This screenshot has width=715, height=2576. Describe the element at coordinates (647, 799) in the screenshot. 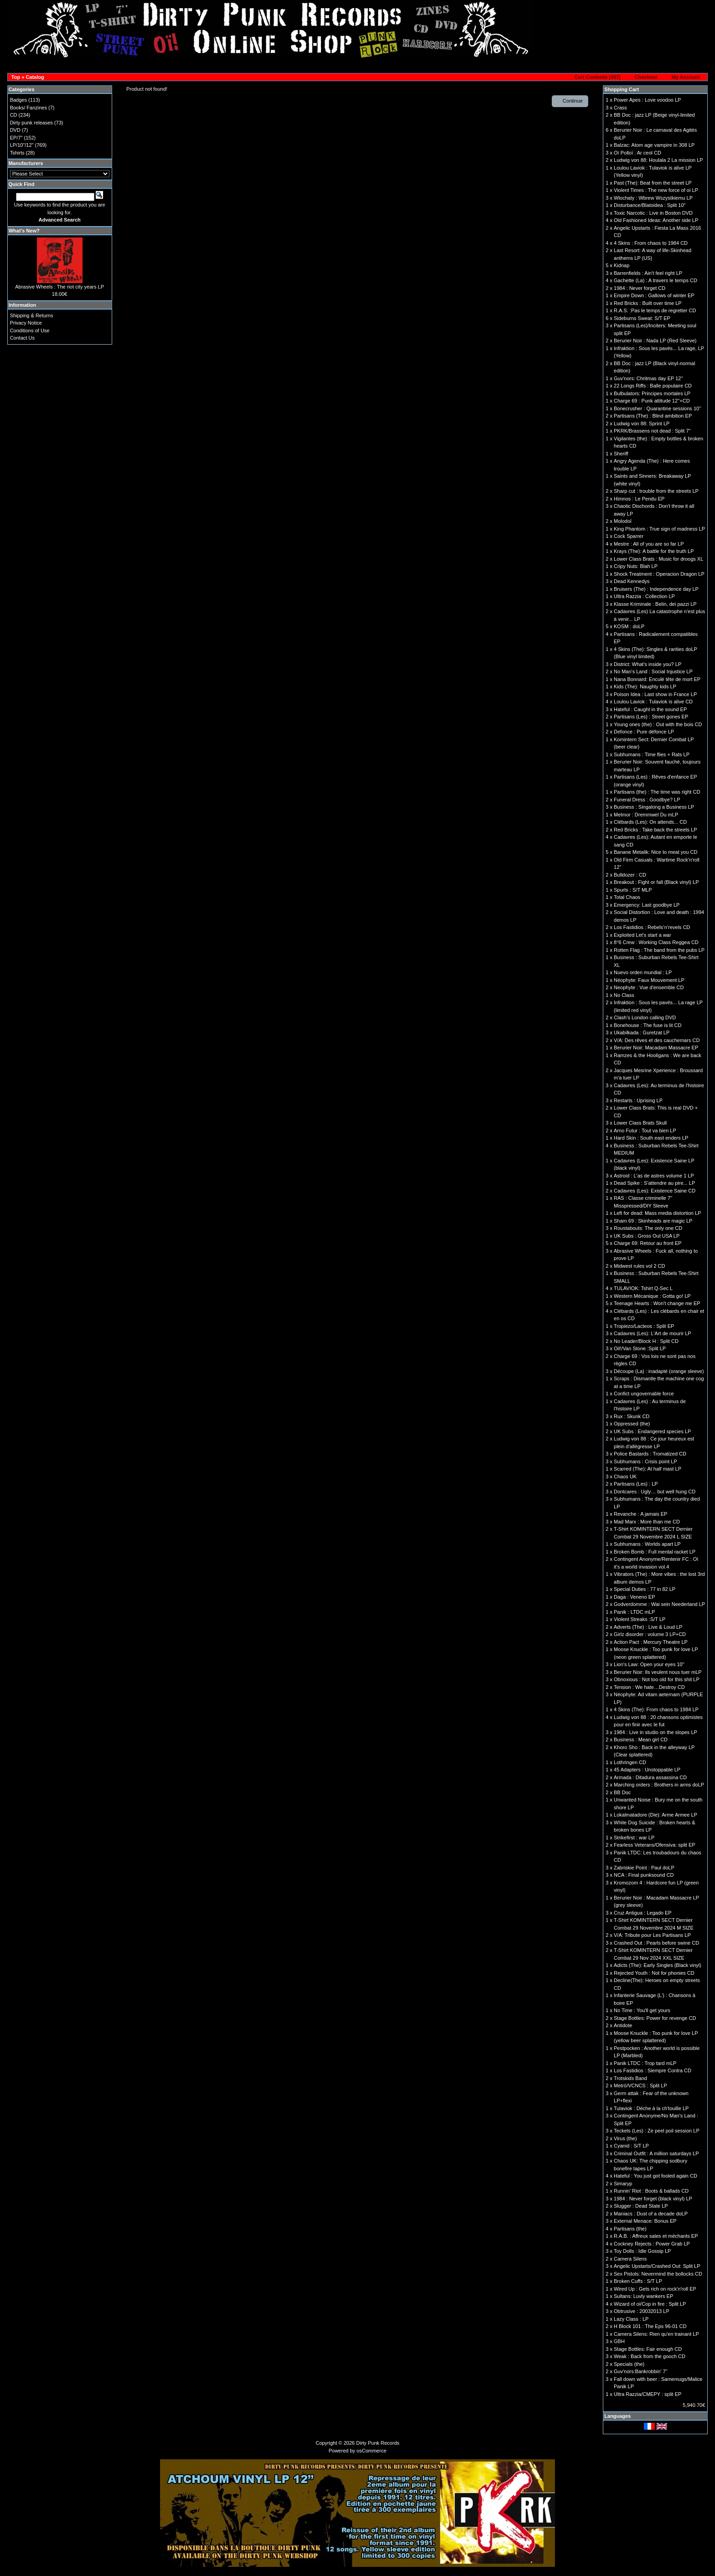

I see `Funeral Dress : Goodbye? LP` at that location.